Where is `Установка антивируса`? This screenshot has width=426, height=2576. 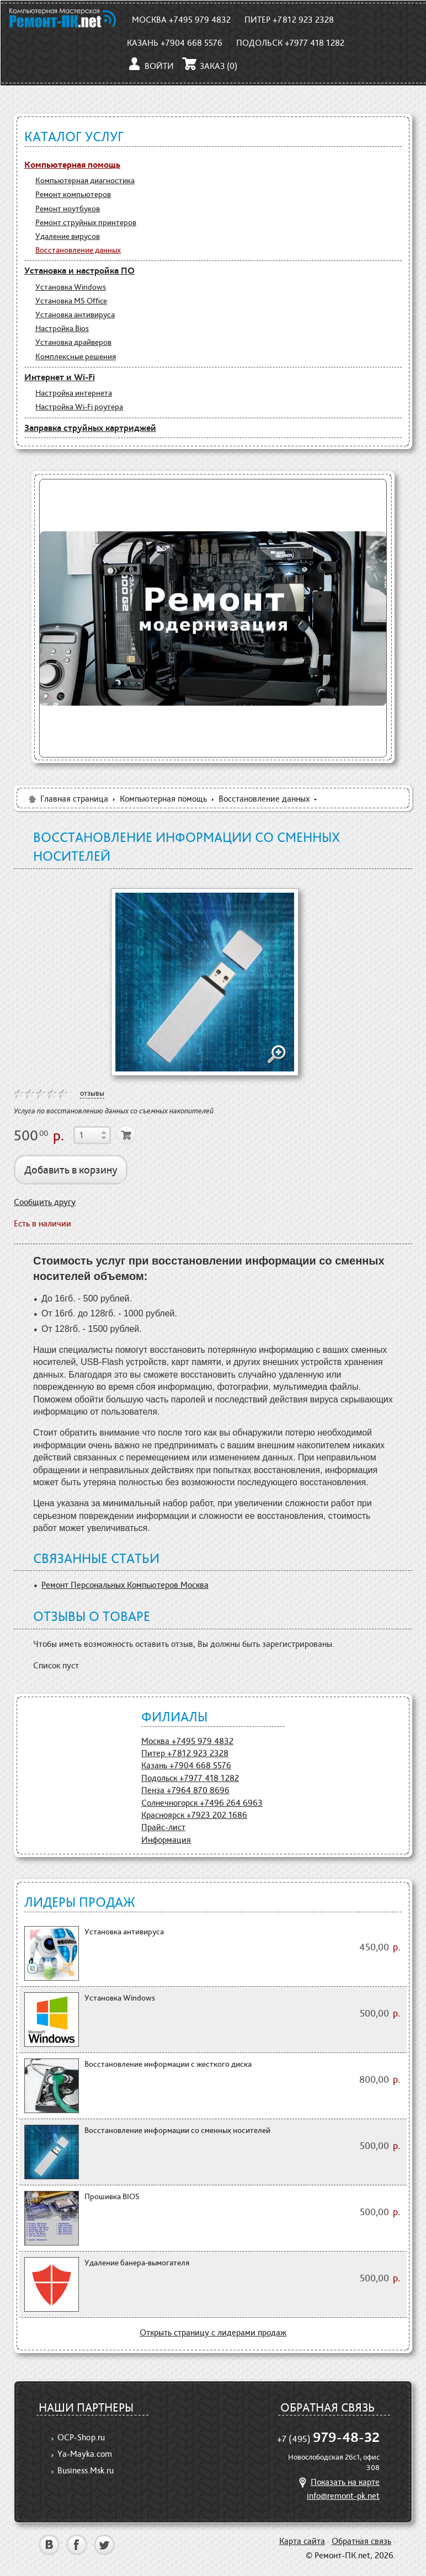
Установка антивируса is located at coordinates (75, 314).